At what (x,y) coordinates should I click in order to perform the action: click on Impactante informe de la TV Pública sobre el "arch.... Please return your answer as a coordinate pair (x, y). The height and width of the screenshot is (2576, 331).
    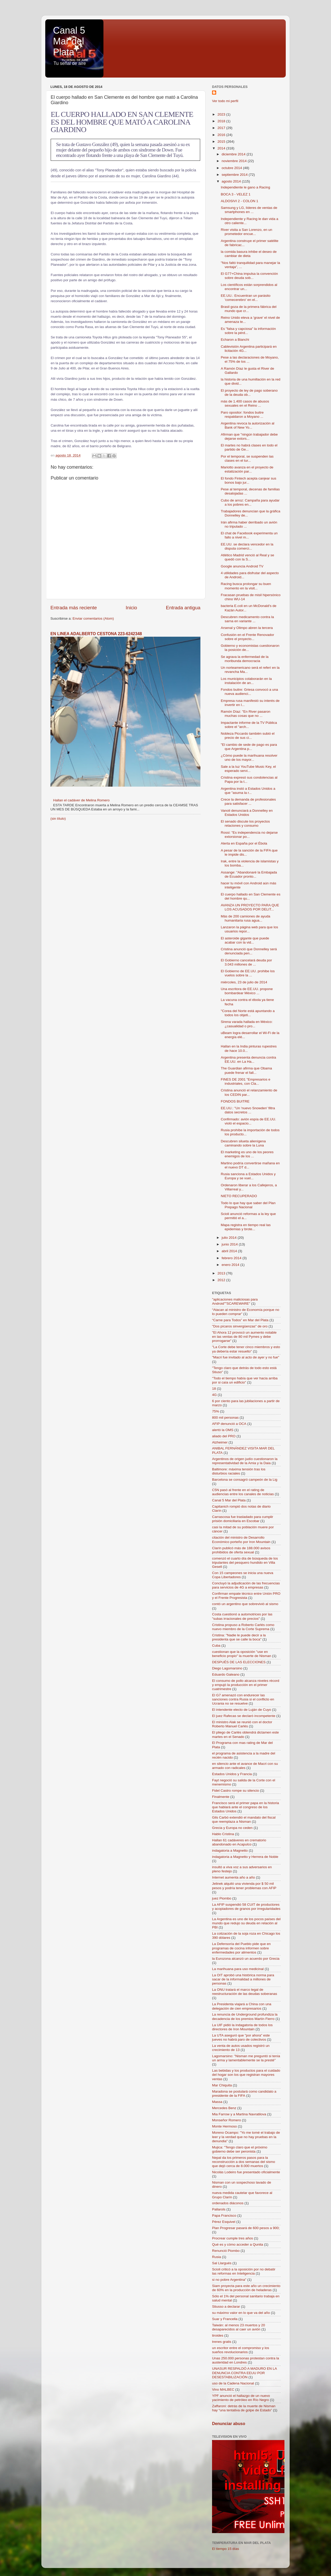
    Looking at the image, I should click on (249, 725).